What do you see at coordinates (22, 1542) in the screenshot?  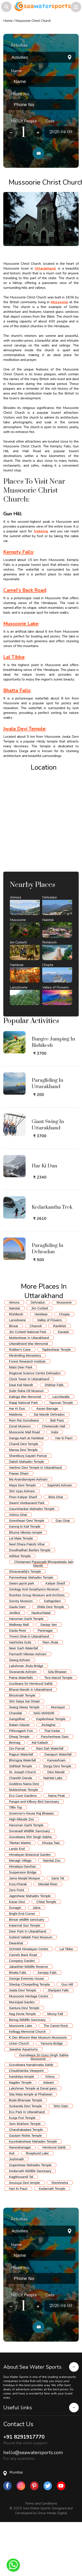 I see `Shri Vyas Ashram` at bounding box center [22, 1542].